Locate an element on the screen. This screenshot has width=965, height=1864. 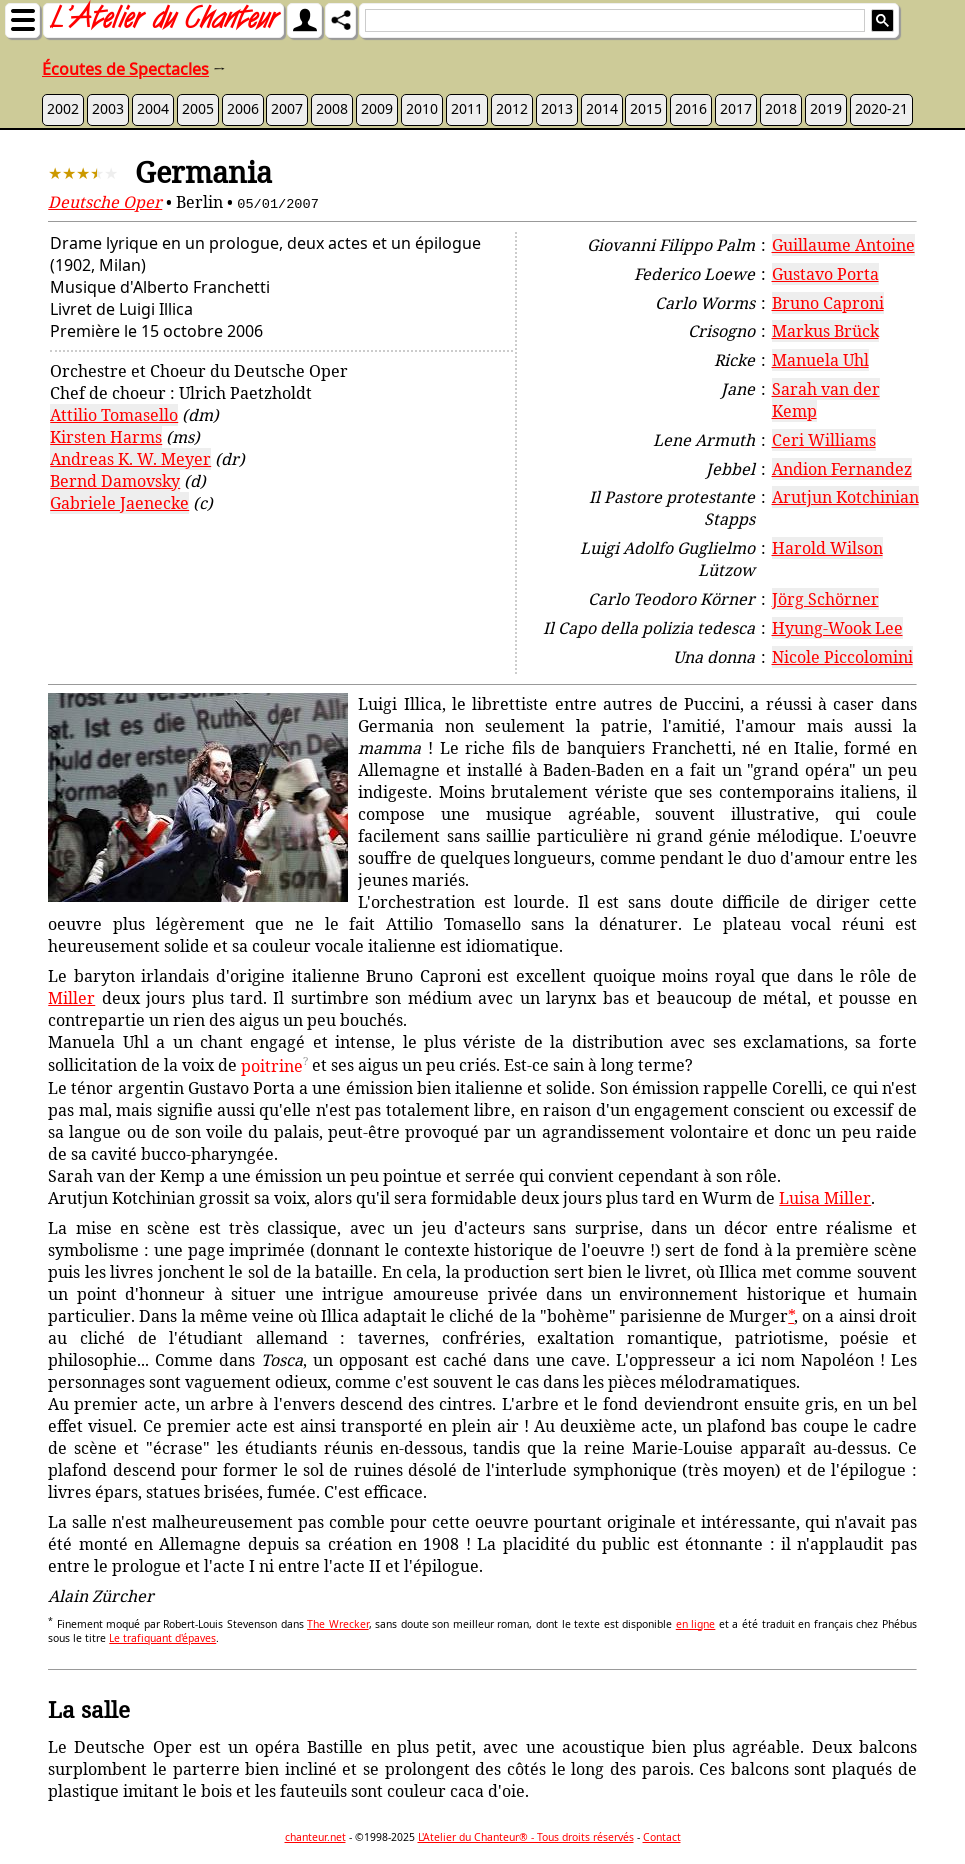
2020-21 is located at coordinates (881, 108).